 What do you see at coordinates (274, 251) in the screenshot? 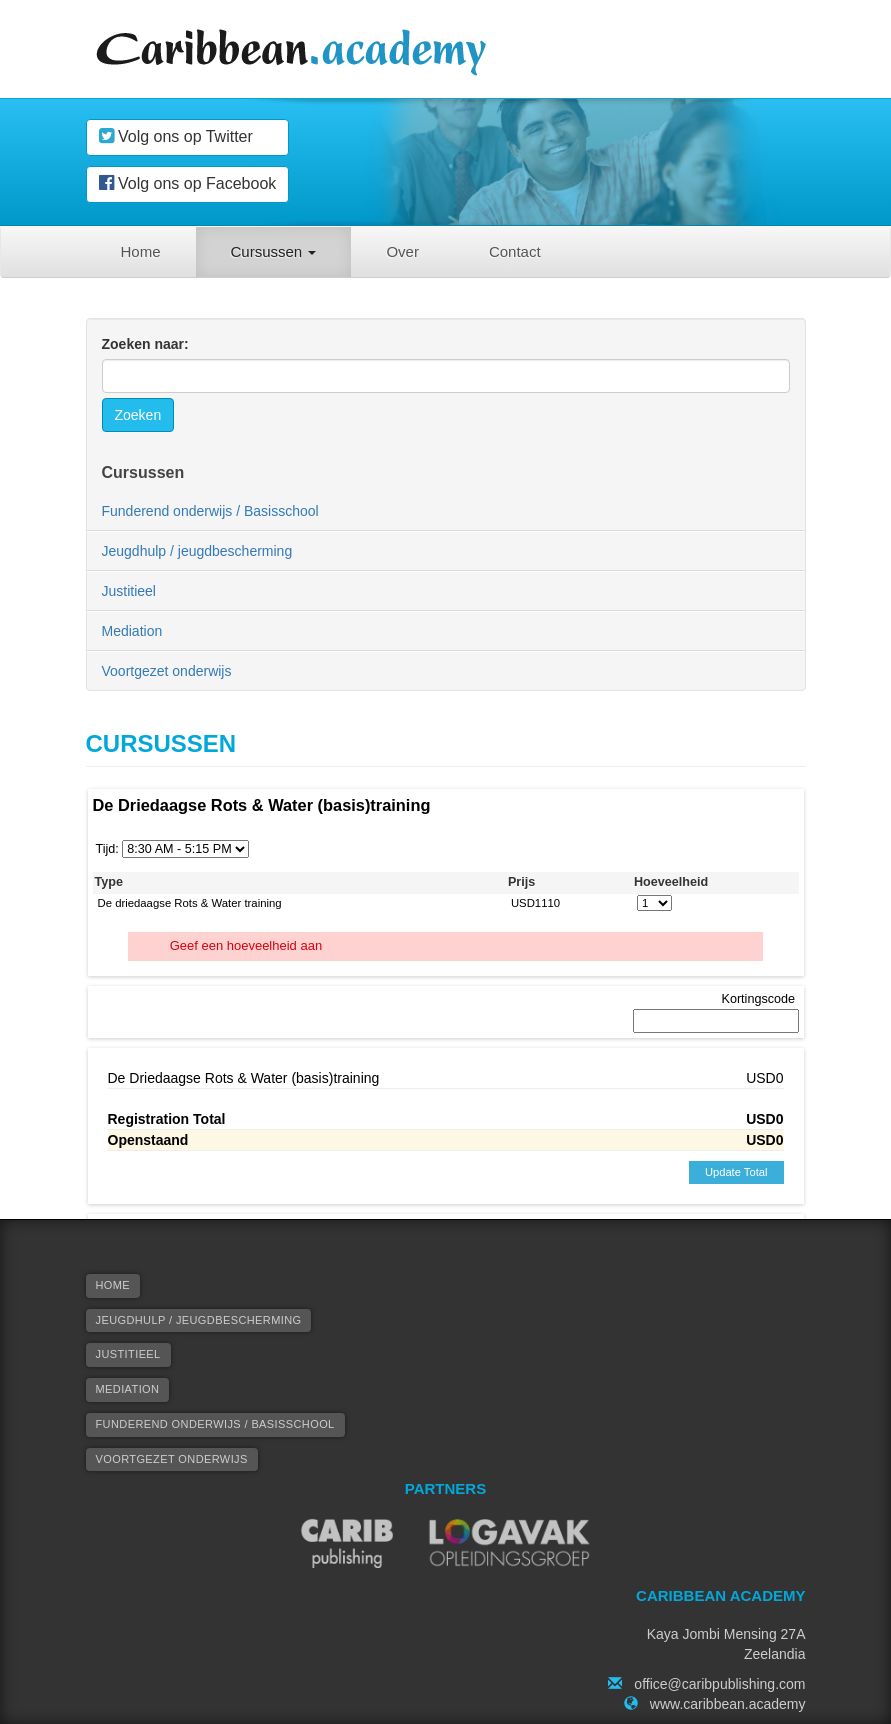
I see `Cursussen` at bounding box center [274, 251].